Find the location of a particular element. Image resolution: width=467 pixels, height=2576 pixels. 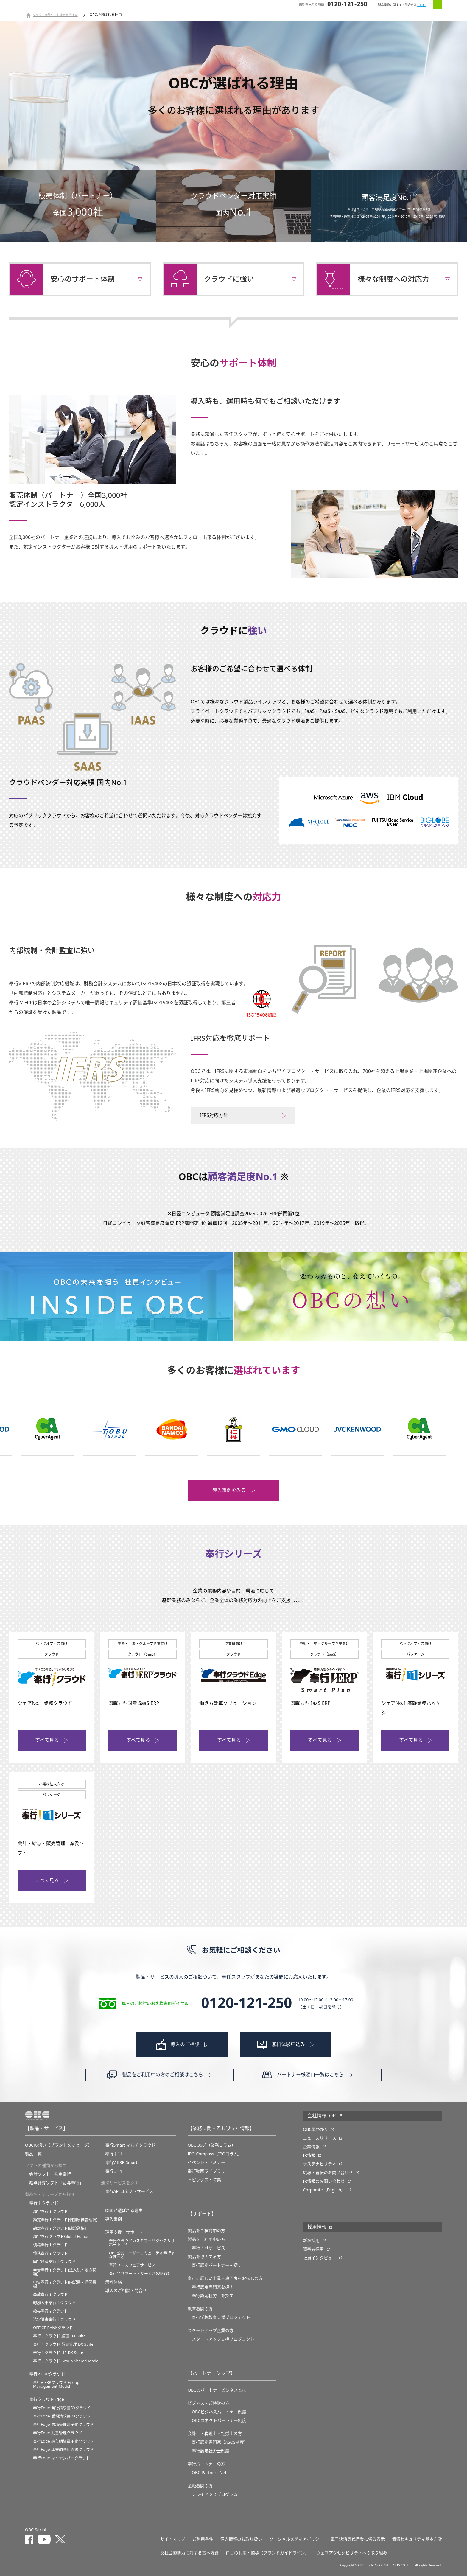

クラウド会計ソフト勘定奉行OBC is located at coordinates (55, 15).